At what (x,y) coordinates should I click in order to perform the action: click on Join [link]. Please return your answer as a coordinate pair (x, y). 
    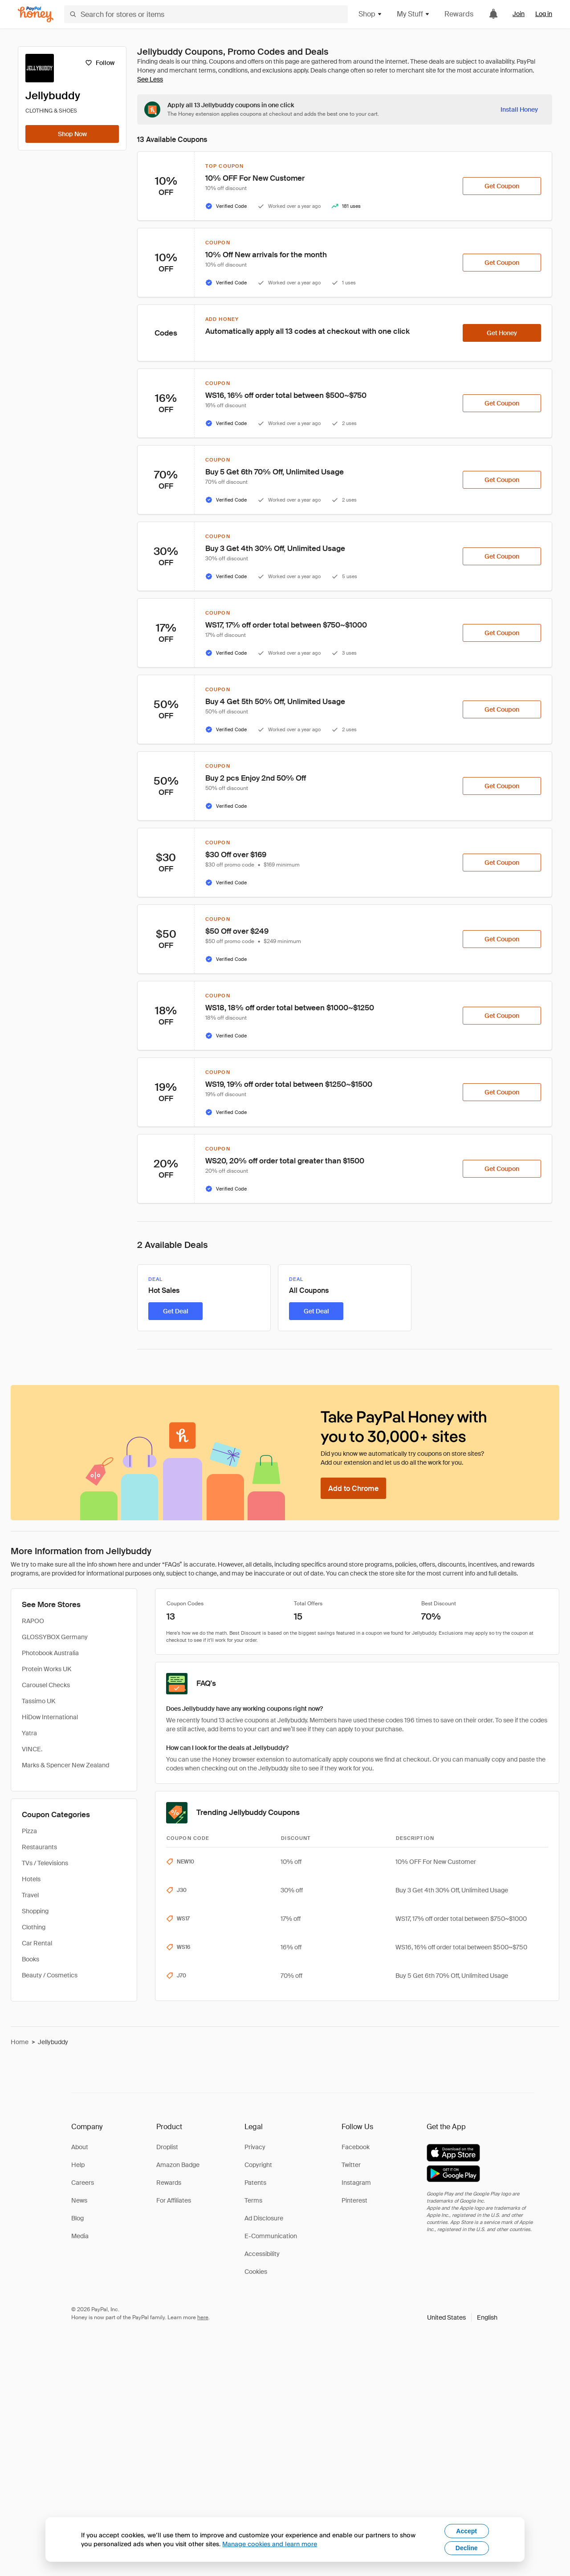
    Looking at the image, I should click on (519, 14).